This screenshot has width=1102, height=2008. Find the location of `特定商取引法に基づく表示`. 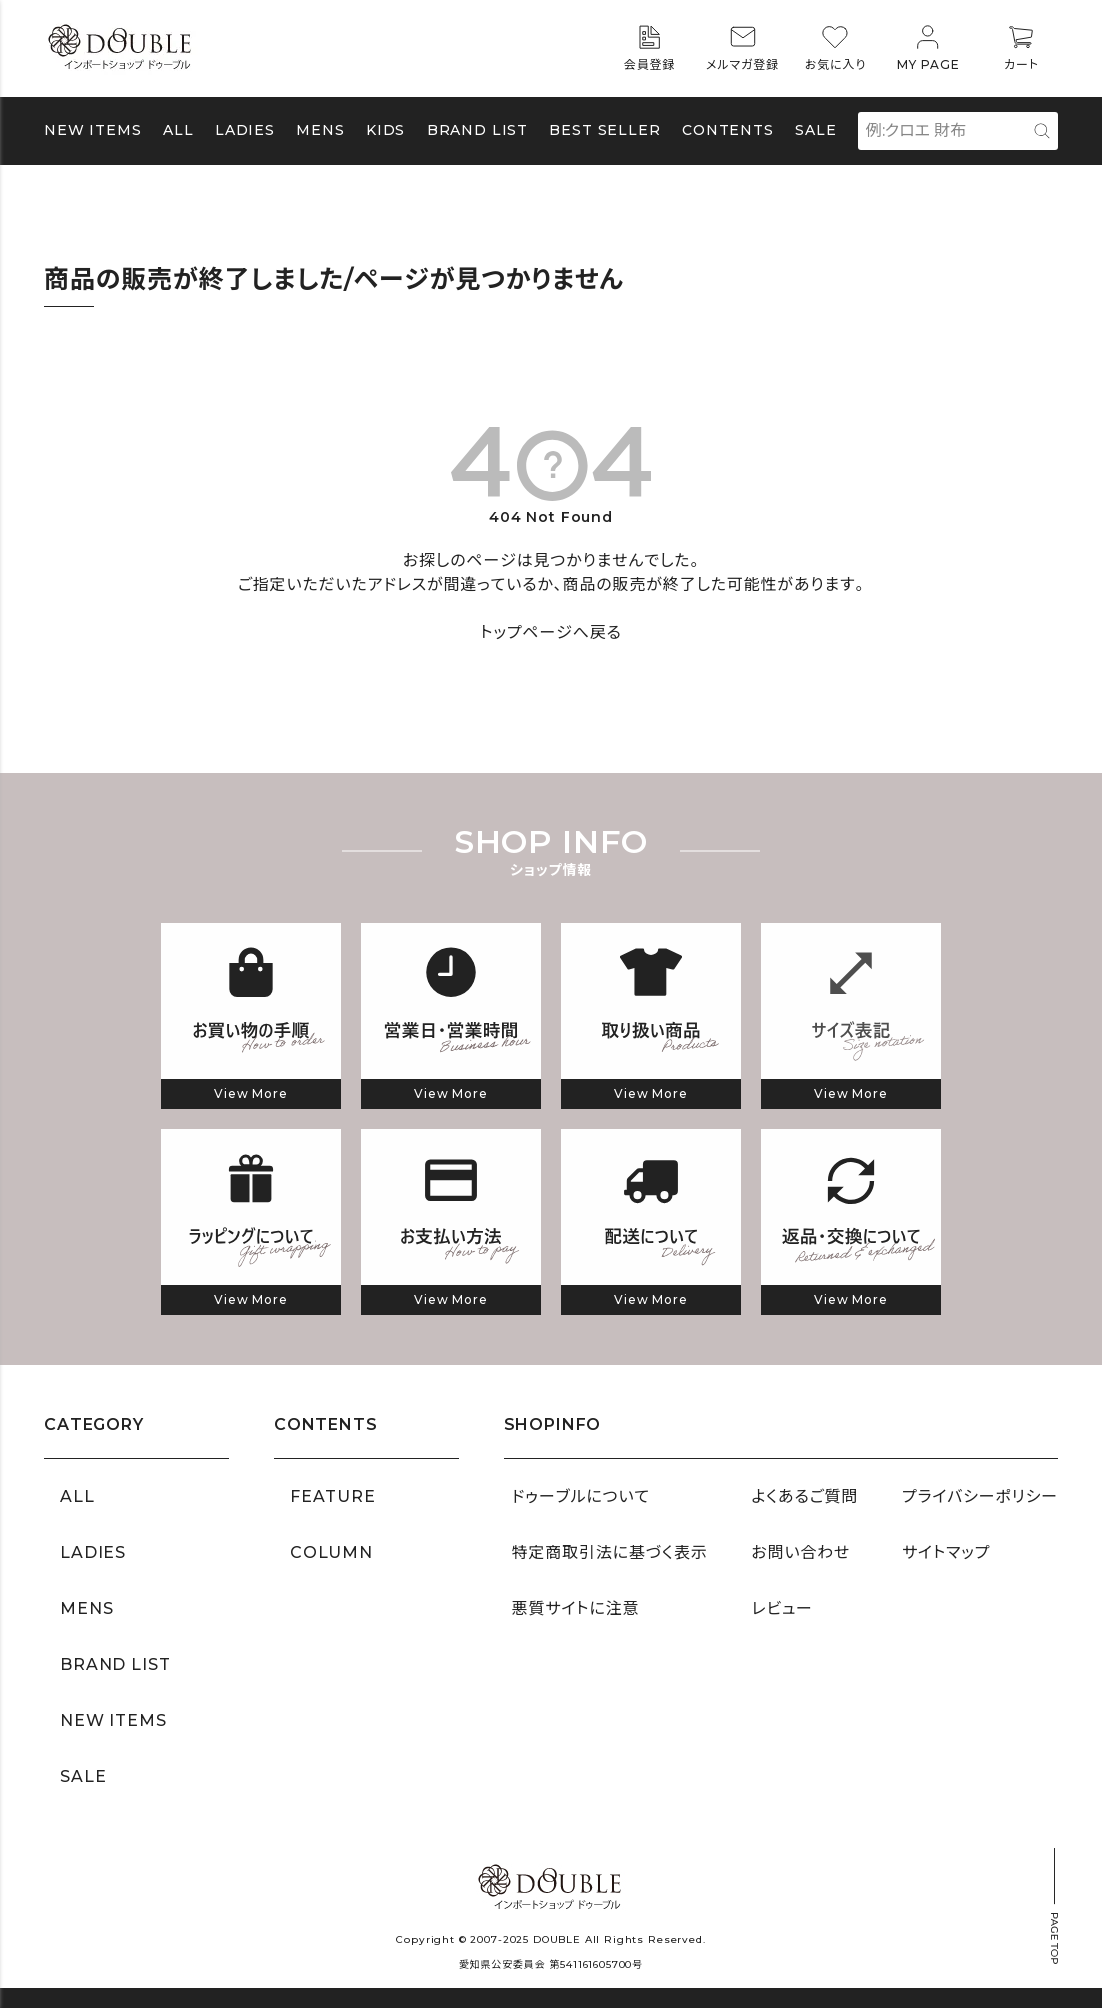

特定商取引法に基づく表示 is located at coordinates (610, 1552).